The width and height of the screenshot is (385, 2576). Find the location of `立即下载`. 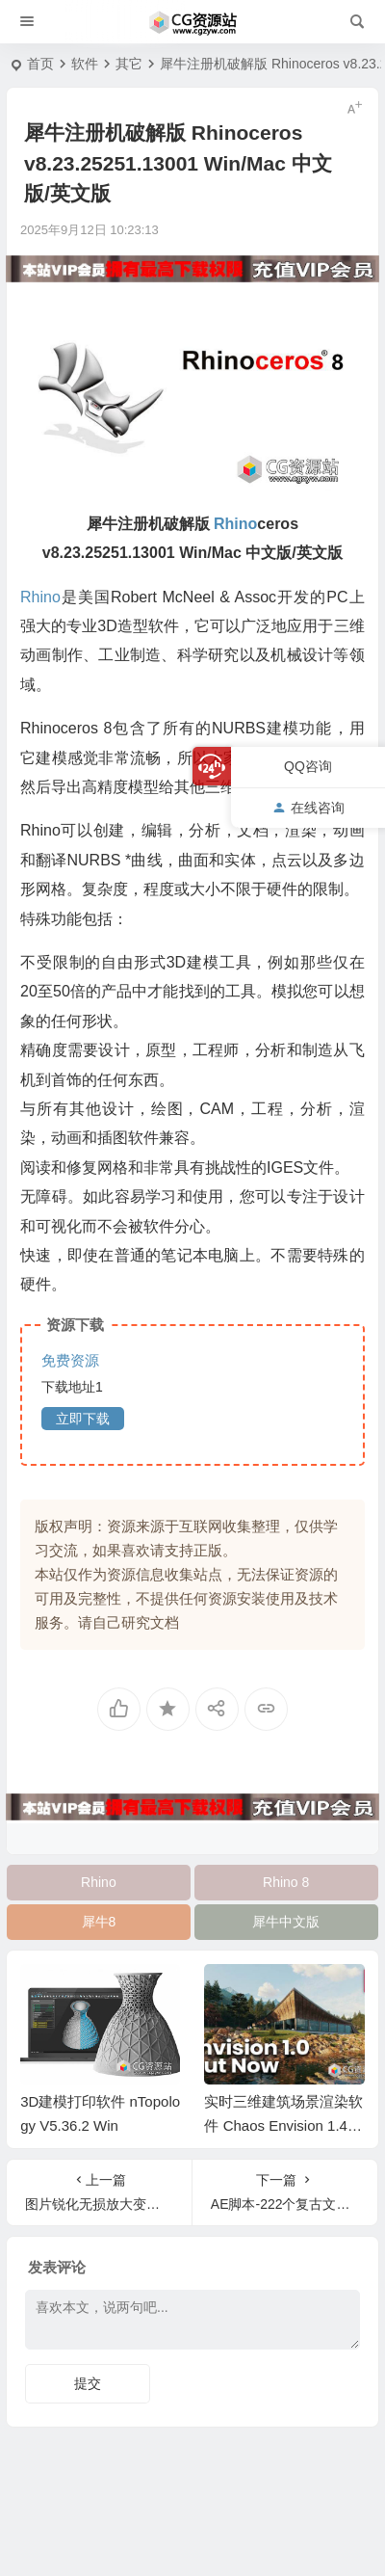

立即下载 is located at coordinates (83, 1418).